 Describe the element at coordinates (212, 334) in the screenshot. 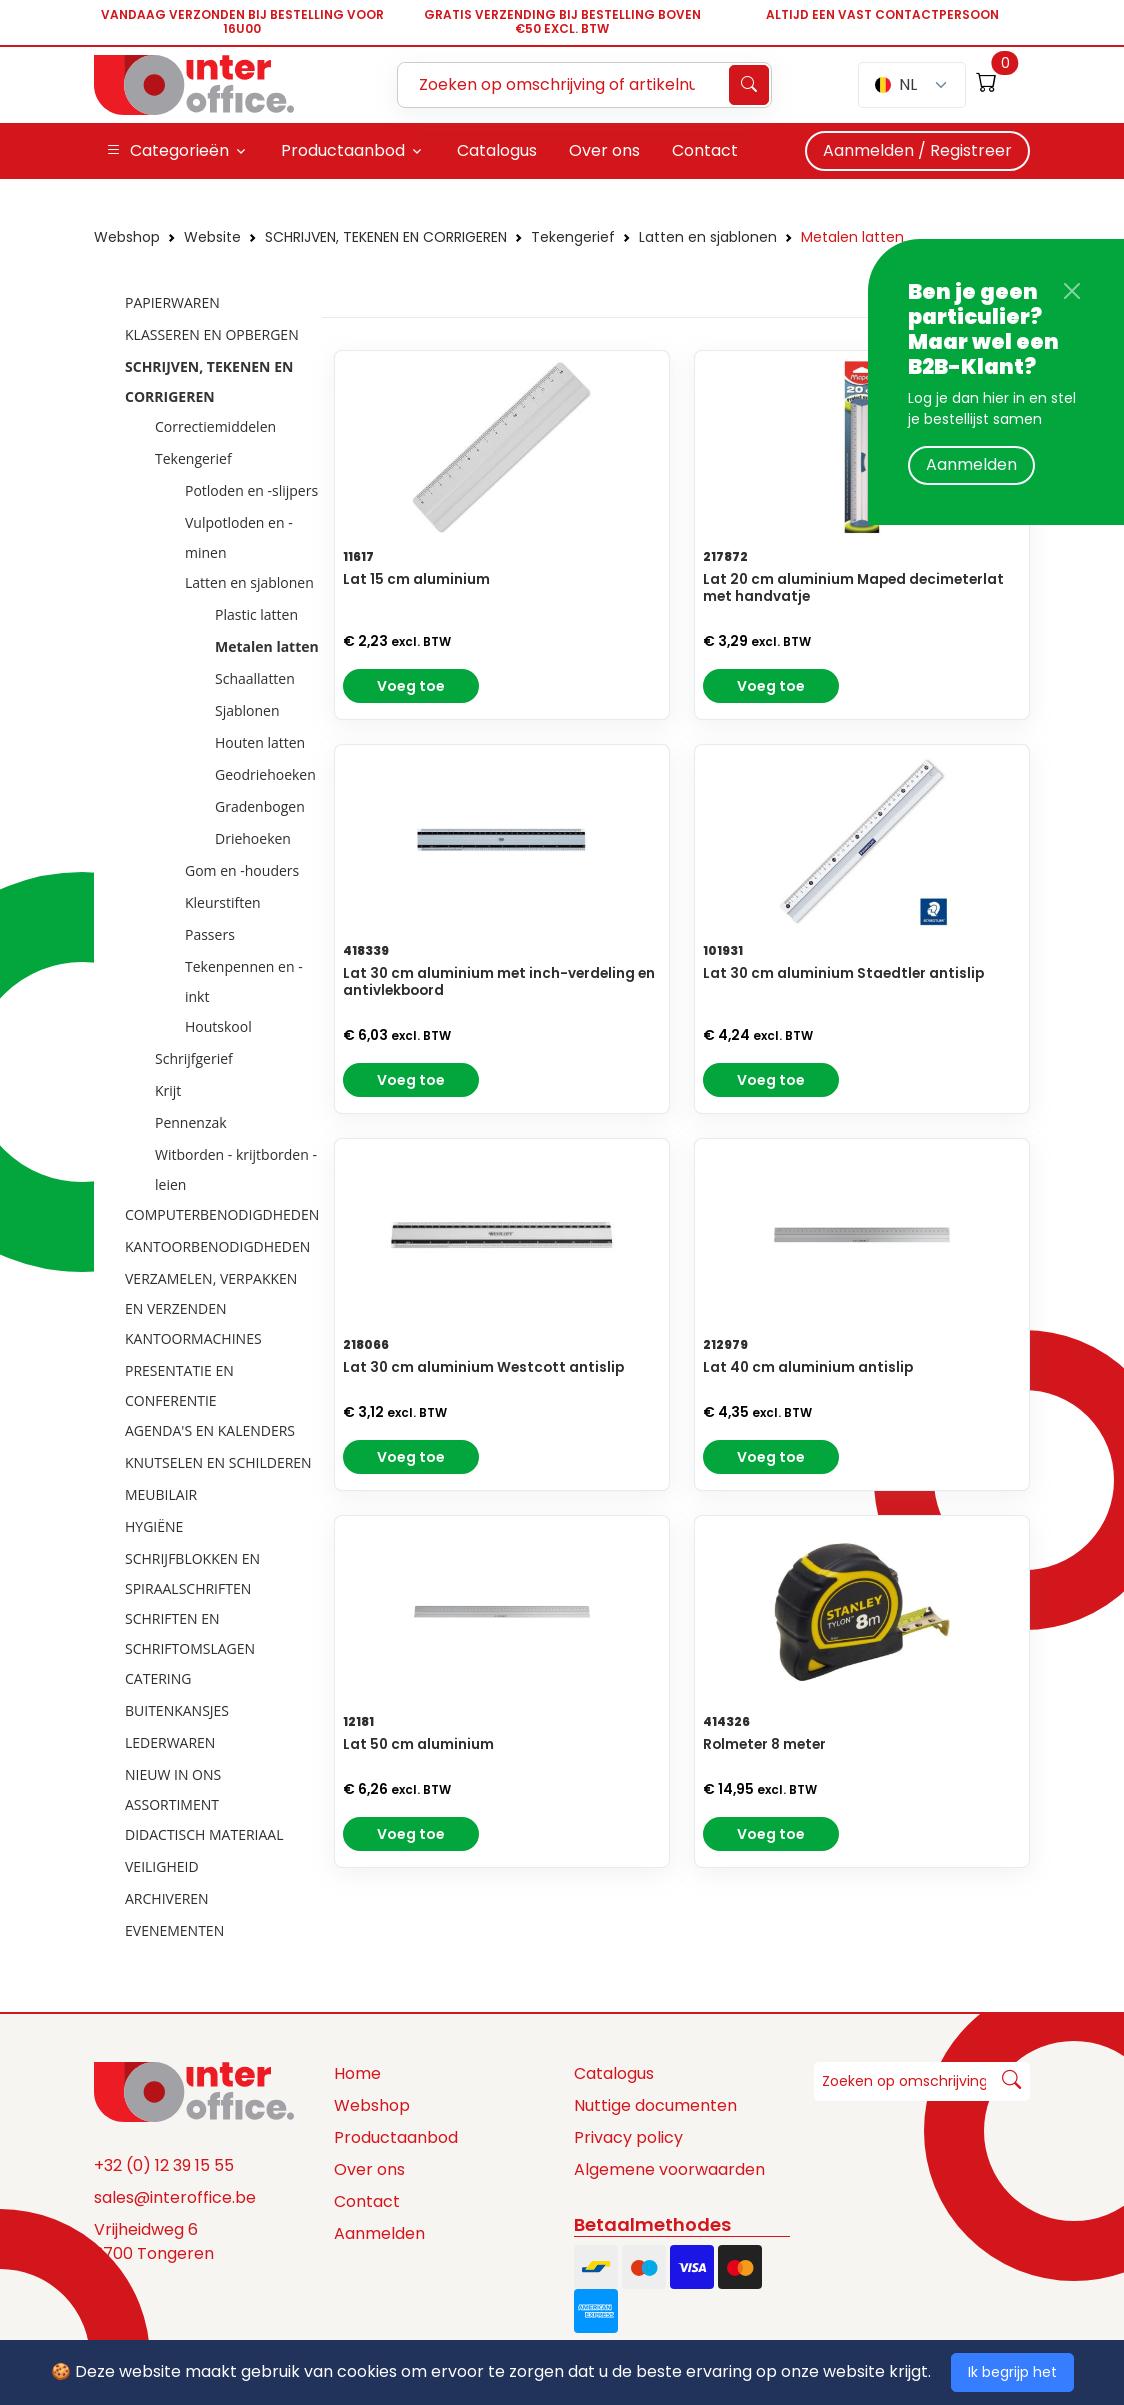

I see `KLASSEREN EN OPBERGEN` at that location.